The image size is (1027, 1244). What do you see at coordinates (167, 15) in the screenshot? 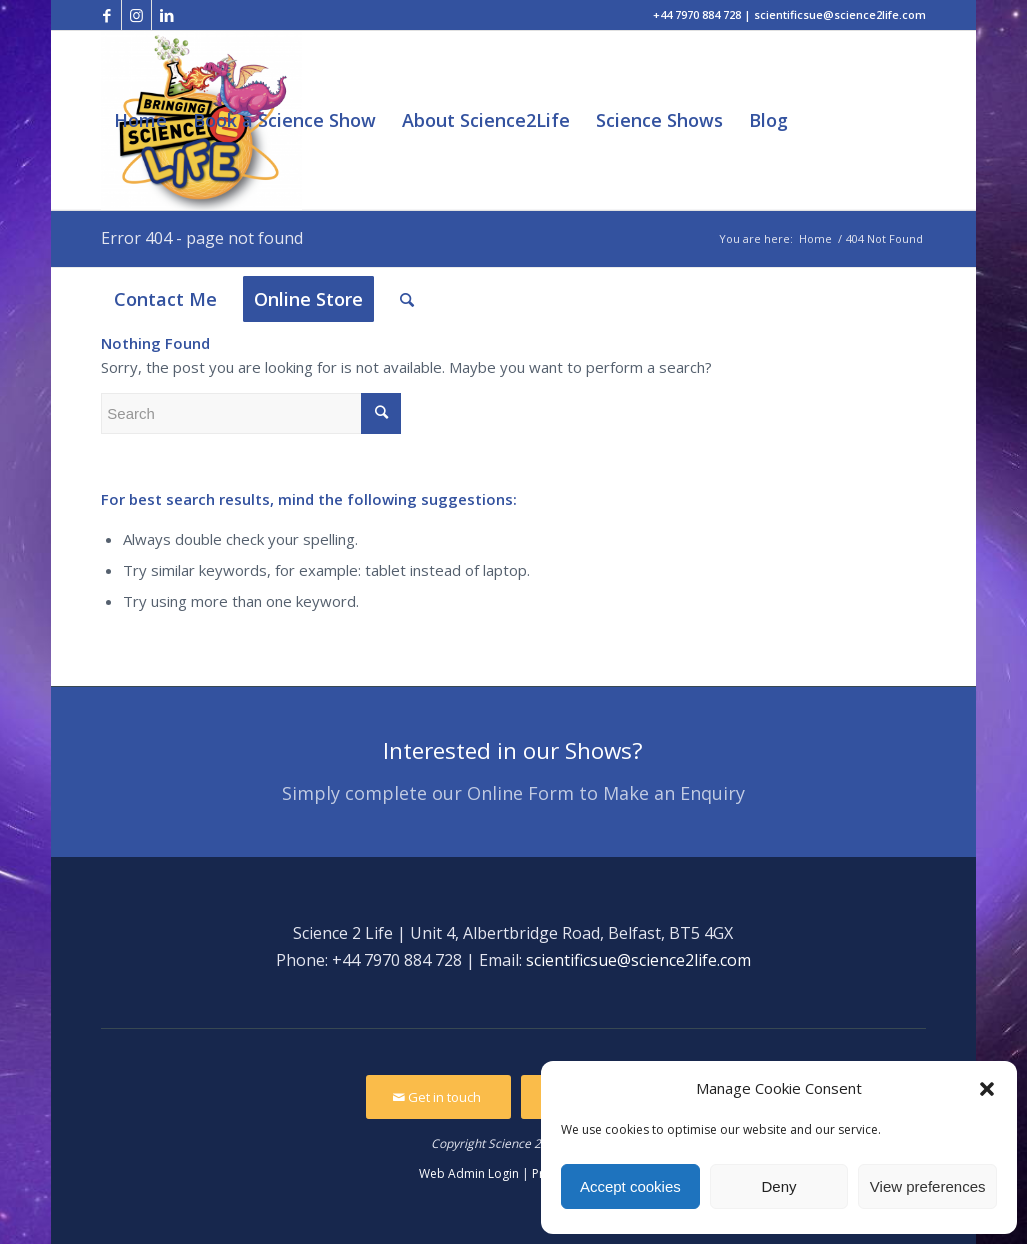
I see `[Link to LinkedIn]` at bounding box center [167, 15].